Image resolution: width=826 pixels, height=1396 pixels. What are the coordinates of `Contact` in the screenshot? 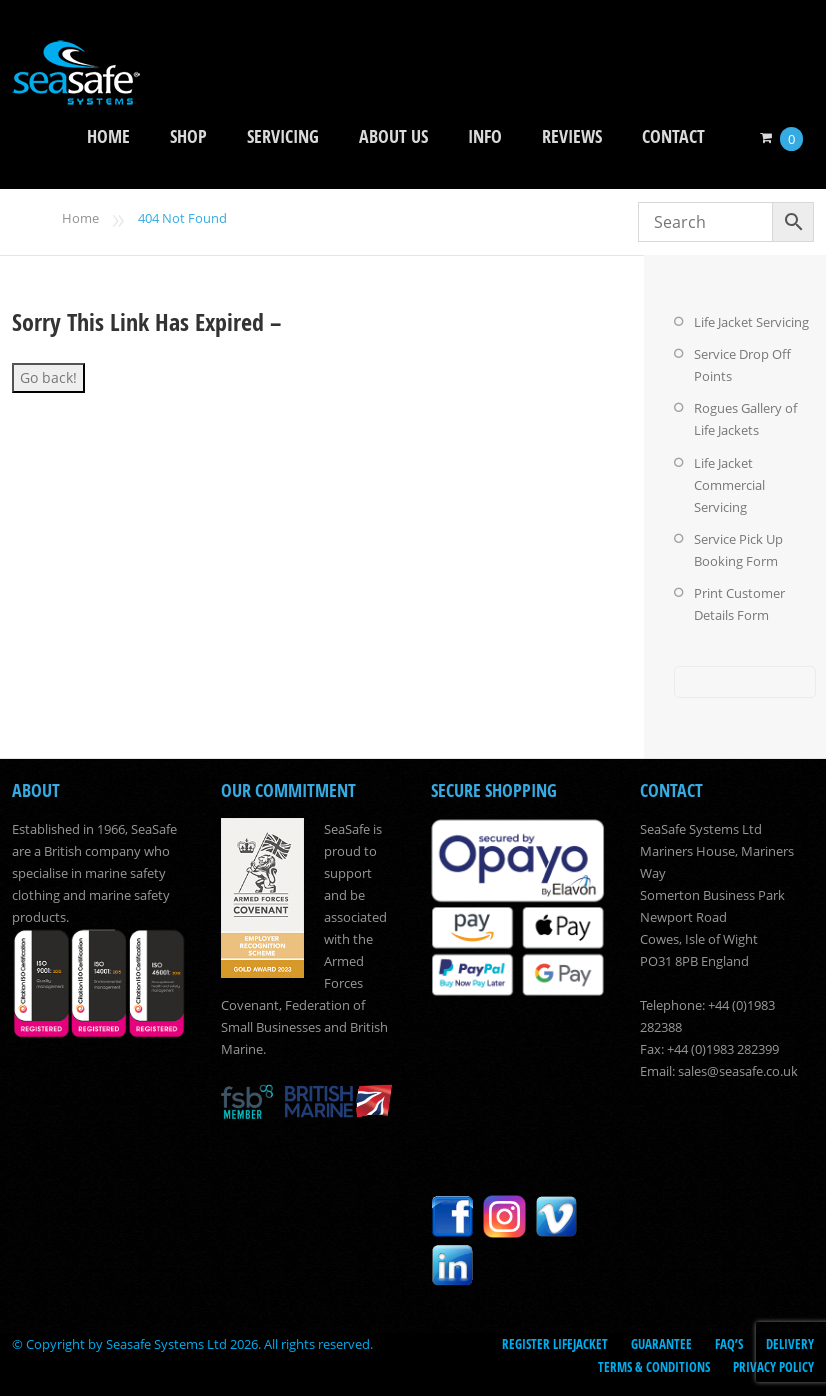 It's located at (673, 136).